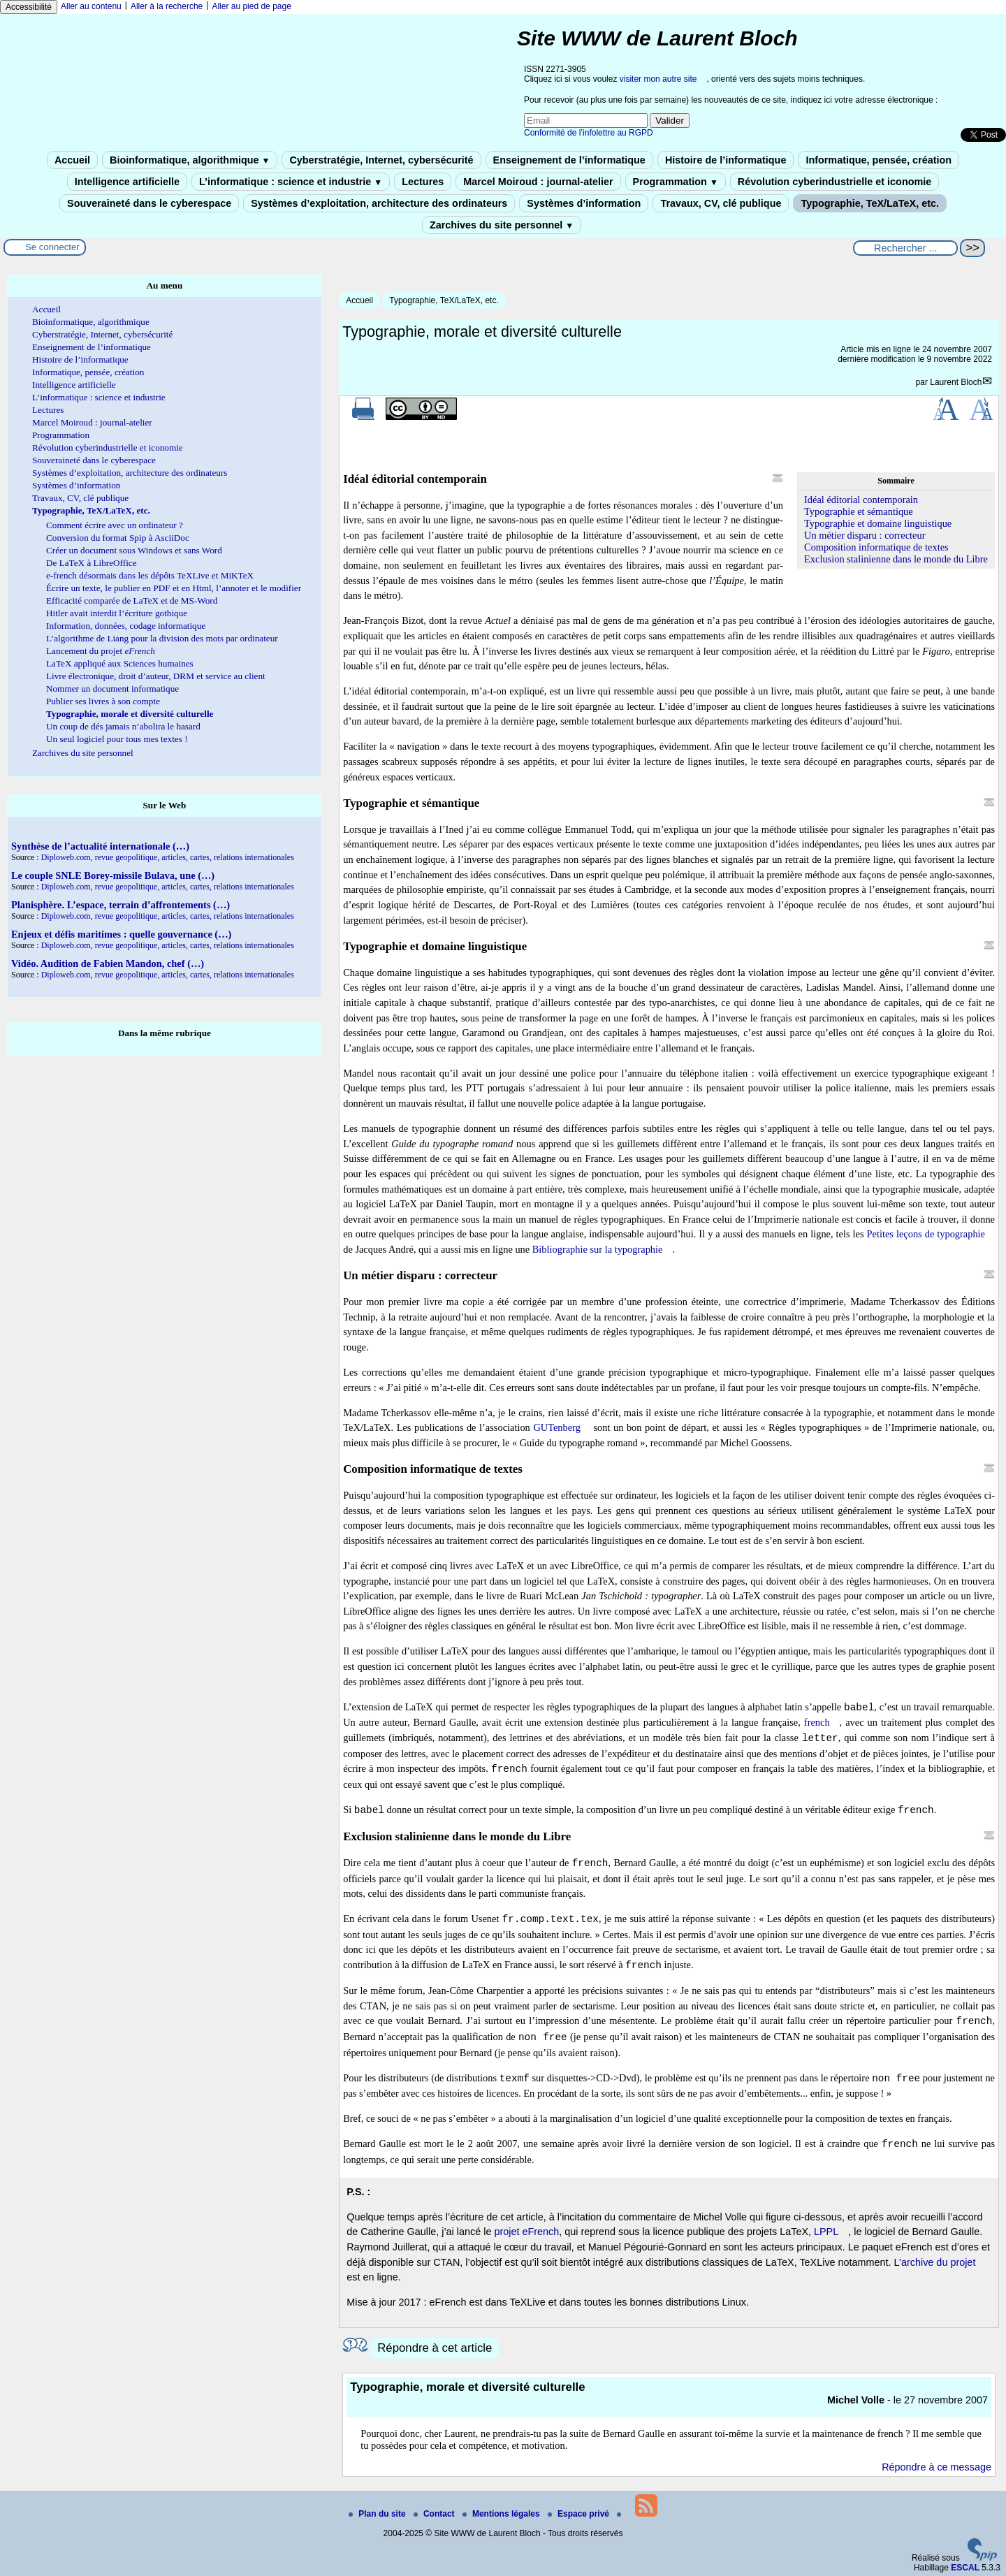 The height and width of the screenshot is (2576, 1006). What do you see at coordinates (926, 1233) in the screenshot?
I see `Petites leçons de typographie` at bounding box center [926, 1233].